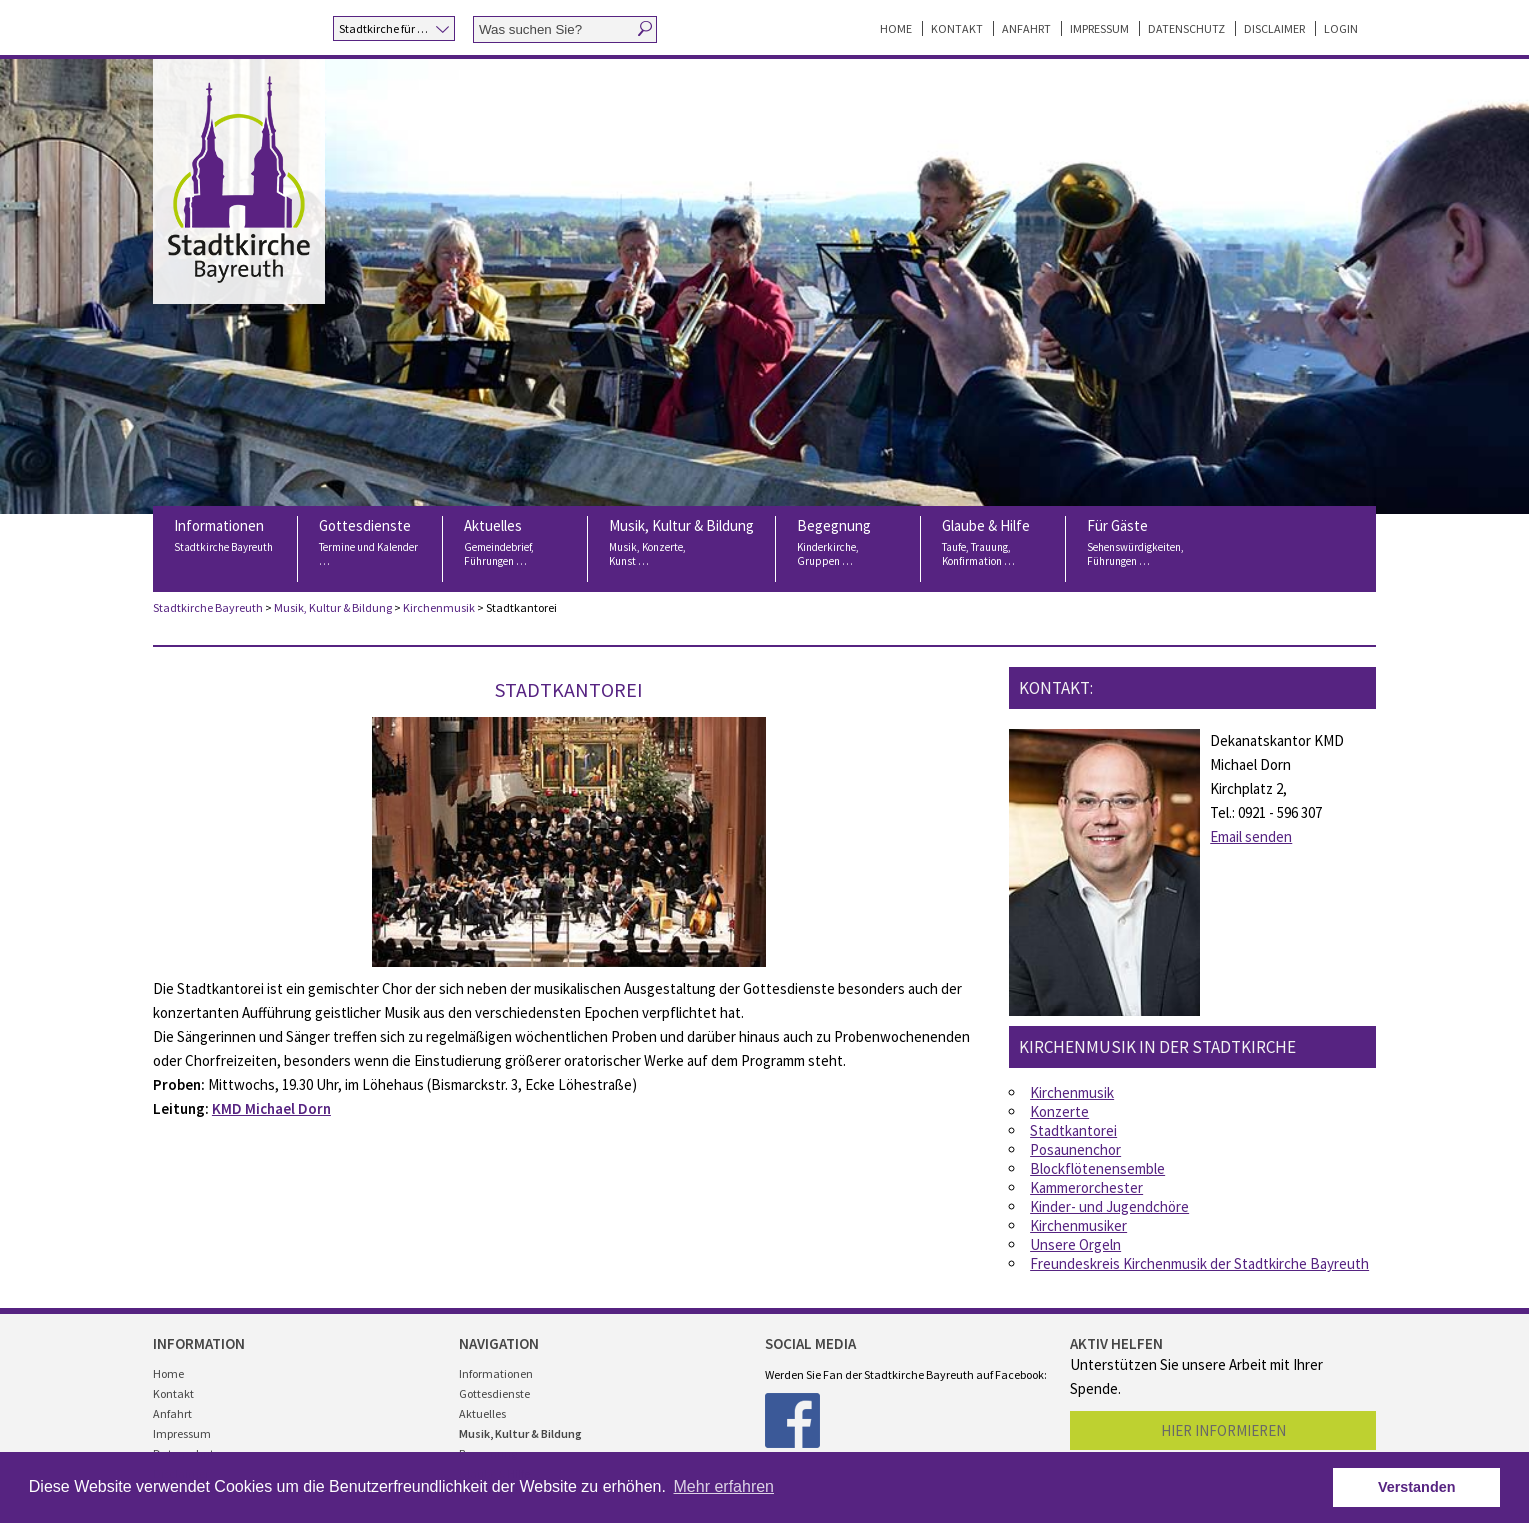 The height and width of the screenshot is (1523, 1529). Describe the element at coordinates (439, 607) in the screenshot. I see `Kirchenmusik` at that location.